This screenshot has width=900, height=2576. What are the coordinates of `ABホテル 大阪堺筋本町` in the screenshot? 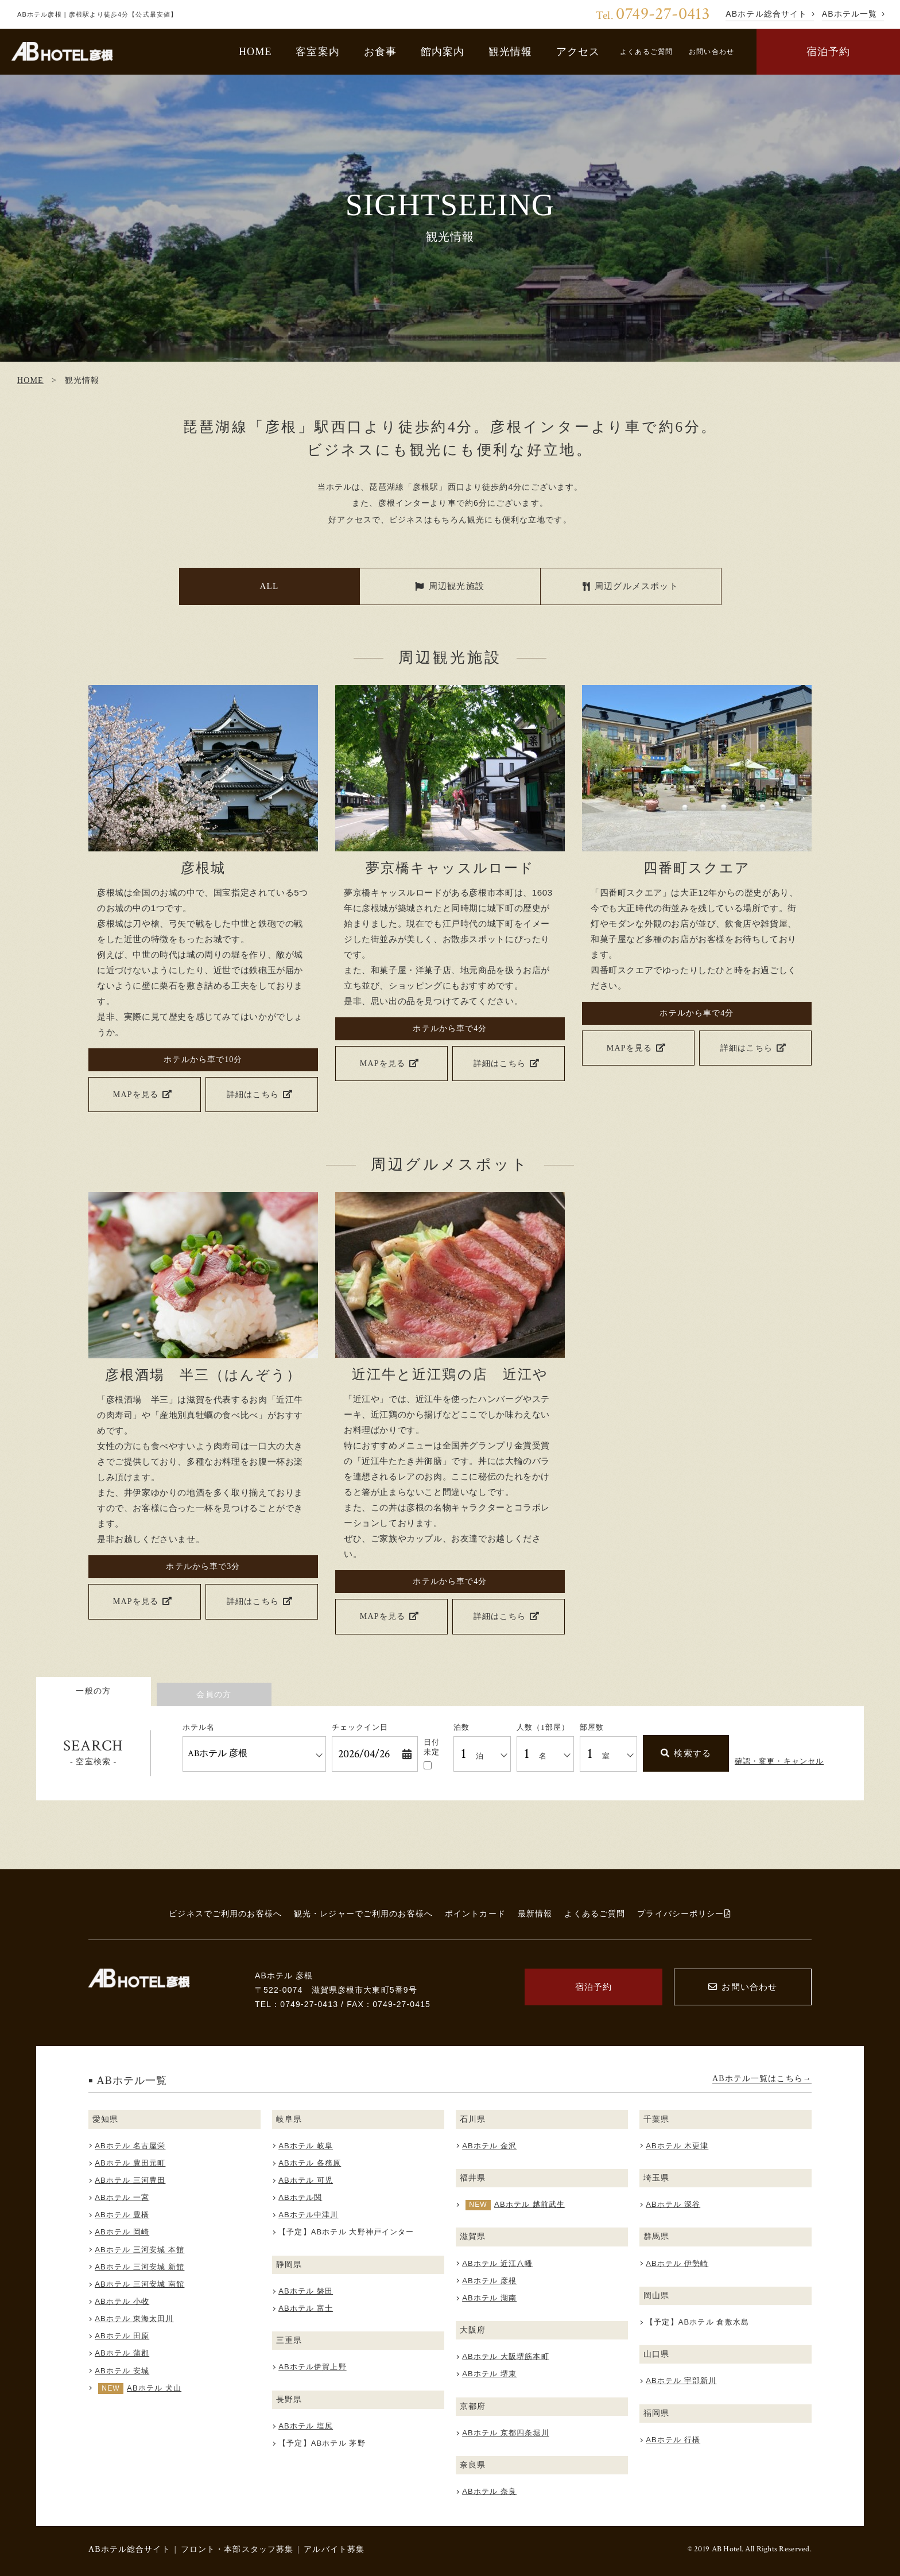 It's located at (505, 2356).